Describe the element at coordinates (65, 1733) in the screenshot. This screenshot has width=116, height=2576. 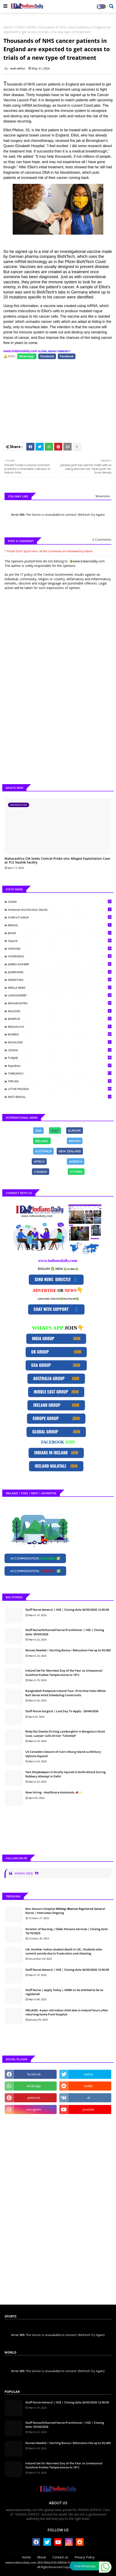
I see `Ricky Rai Denies Driving Lamborghini in Bengaluru Stunt Case, Lawyer Calls Driver “Talented”` at that location.